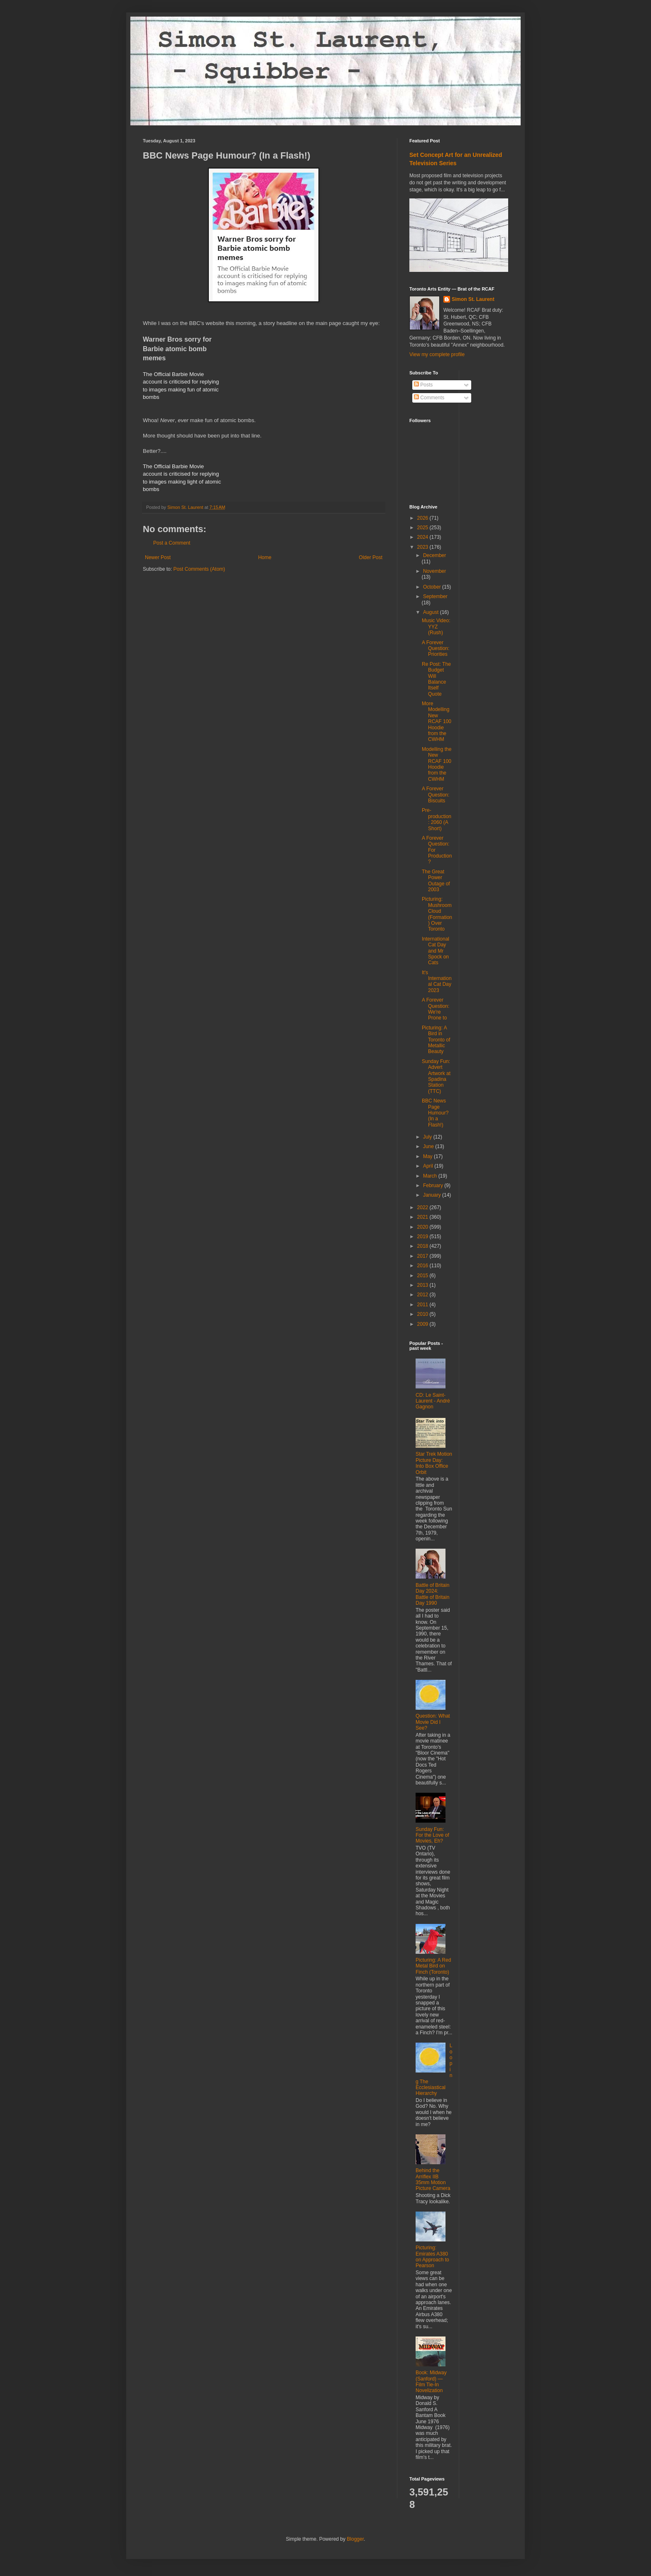 Image resolution: width=651 pixels, height=2576 pixels. What do you see at coordinates (355, 2539) in the screenshot?
I see `Blogger` at bounding box center [355, 2539].